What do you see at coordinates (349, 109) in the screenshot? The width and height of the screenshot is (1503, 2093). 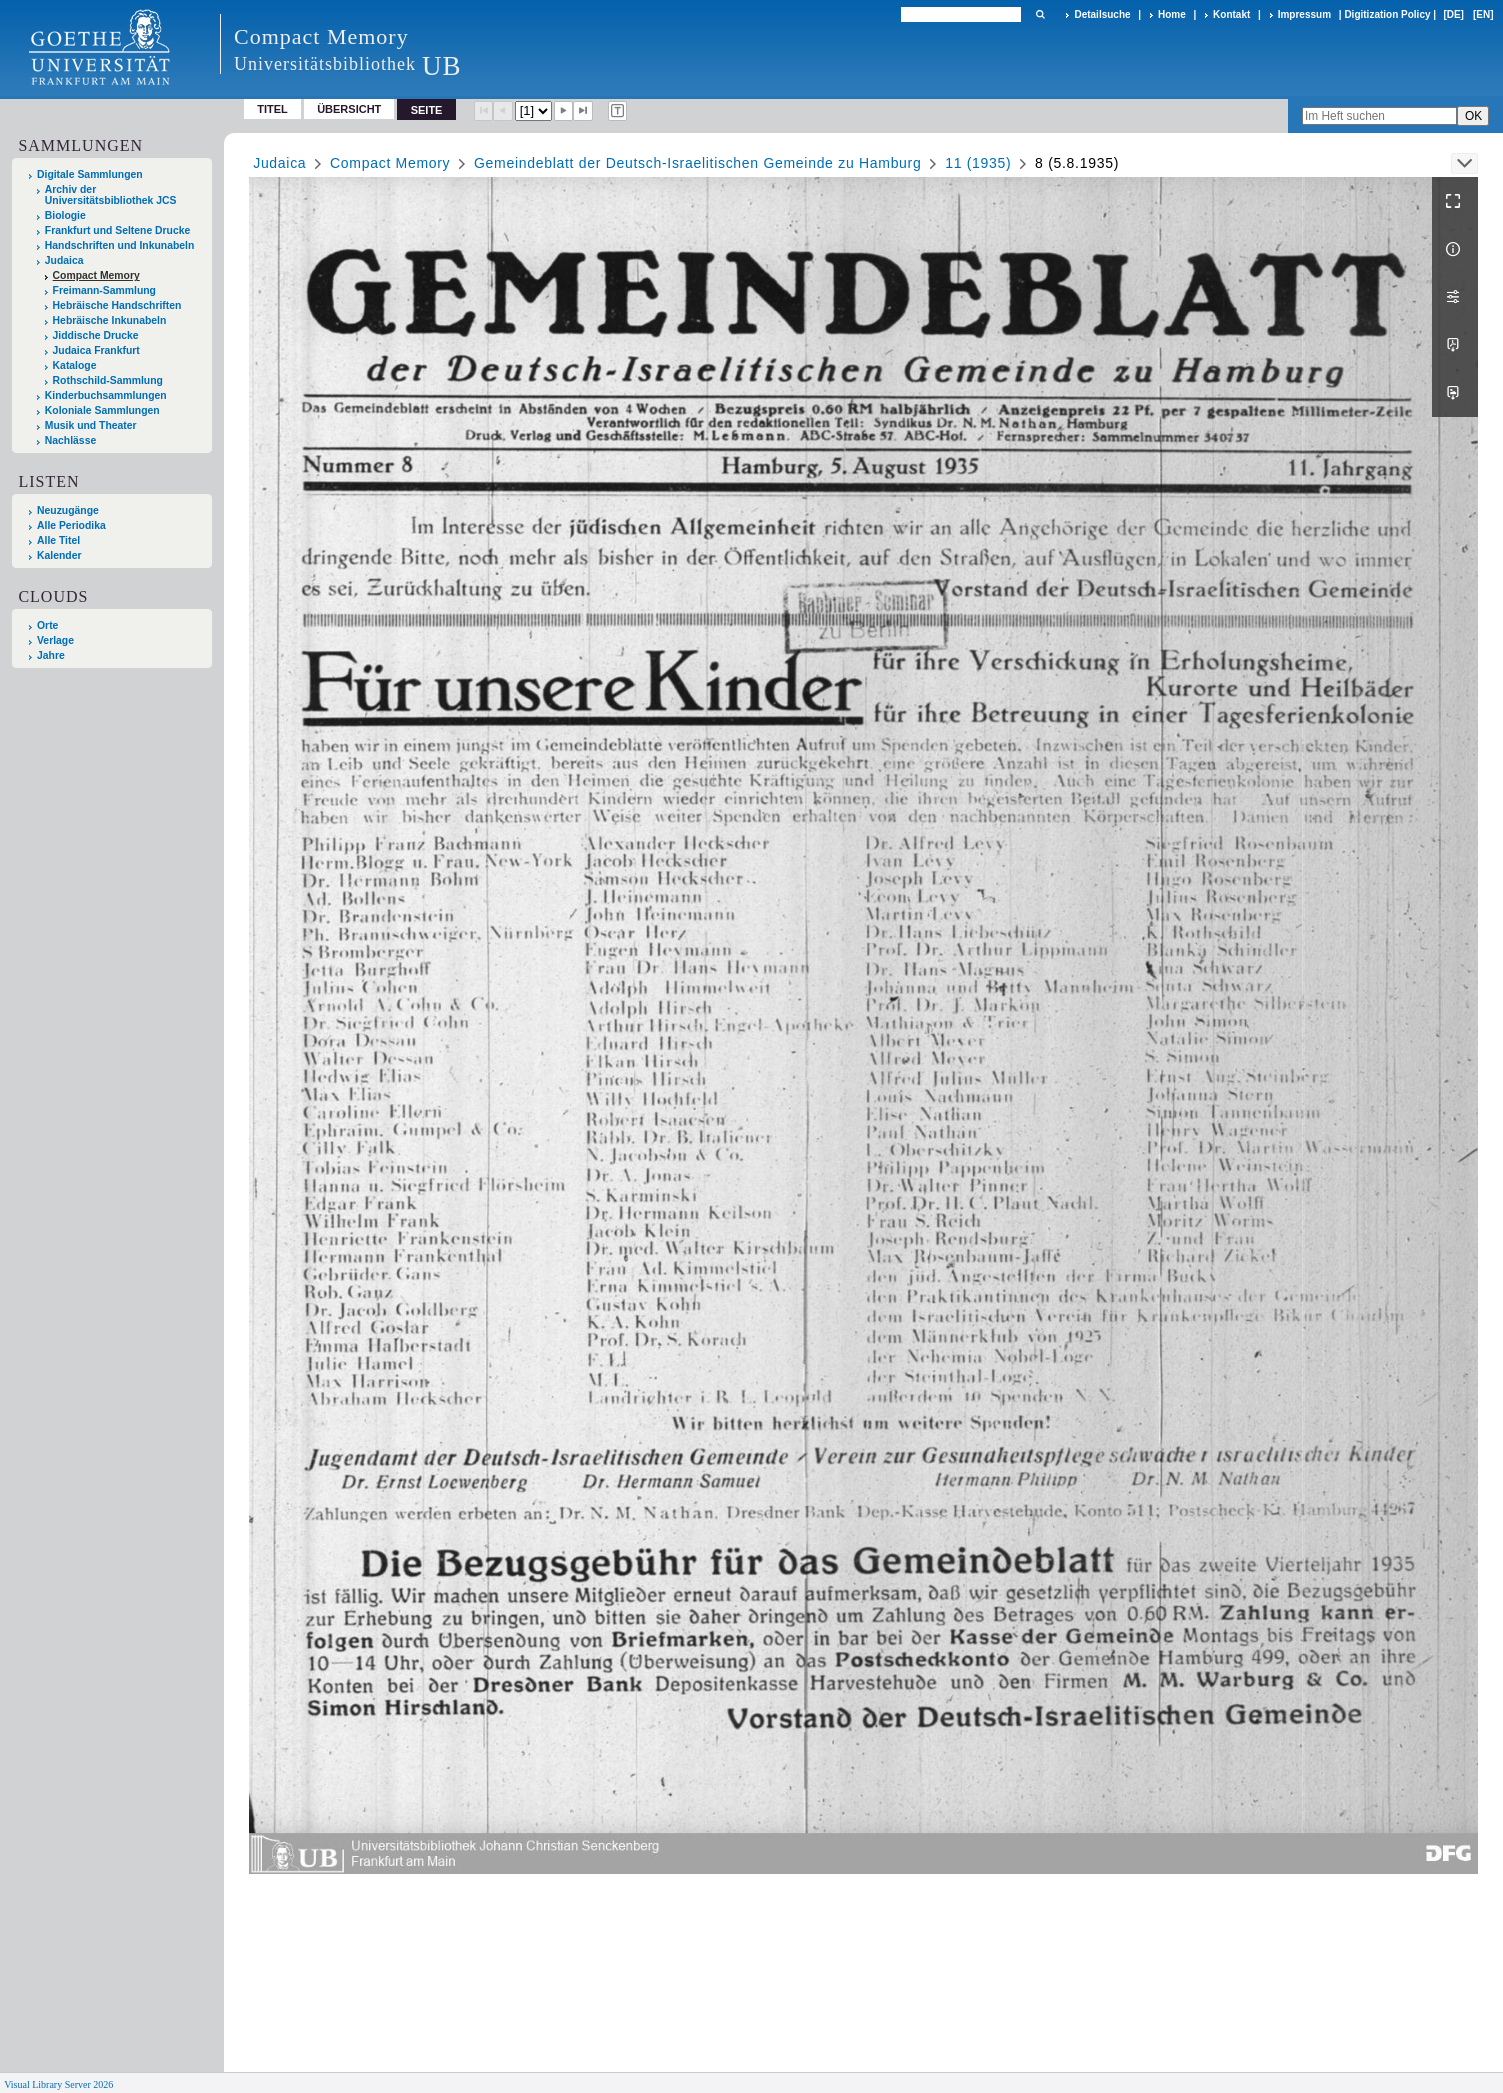 I see `Übersicht` at bounding box center [349, 109].